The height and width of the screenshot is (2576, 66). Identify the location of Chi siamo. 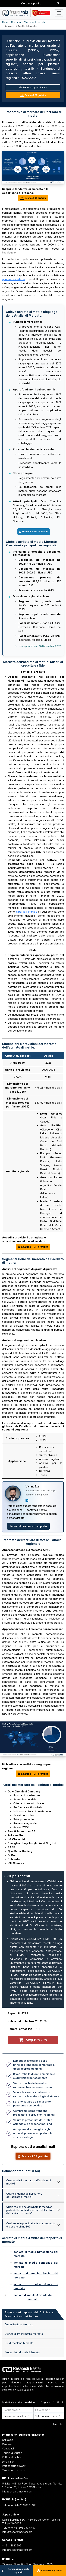
(7, 2439).